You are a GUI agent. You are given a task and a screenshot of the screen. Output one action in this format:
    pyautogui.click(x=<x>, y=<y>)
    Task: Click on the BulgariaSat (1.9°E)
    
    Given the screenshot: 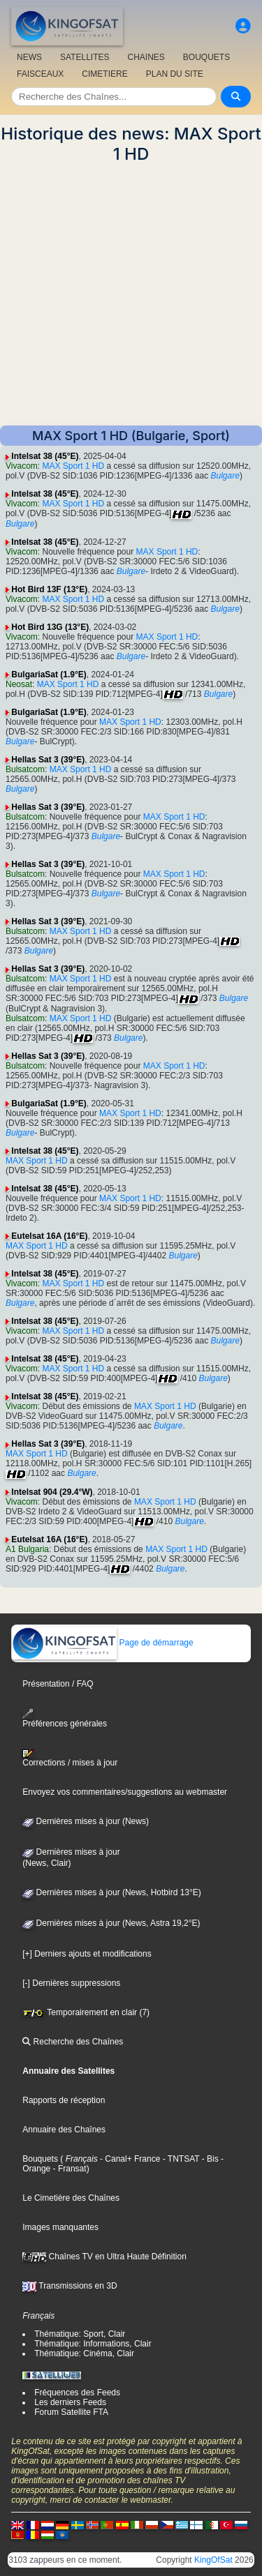 What is the action you would take?
    pyautogui.click(x=49, y=674)
    